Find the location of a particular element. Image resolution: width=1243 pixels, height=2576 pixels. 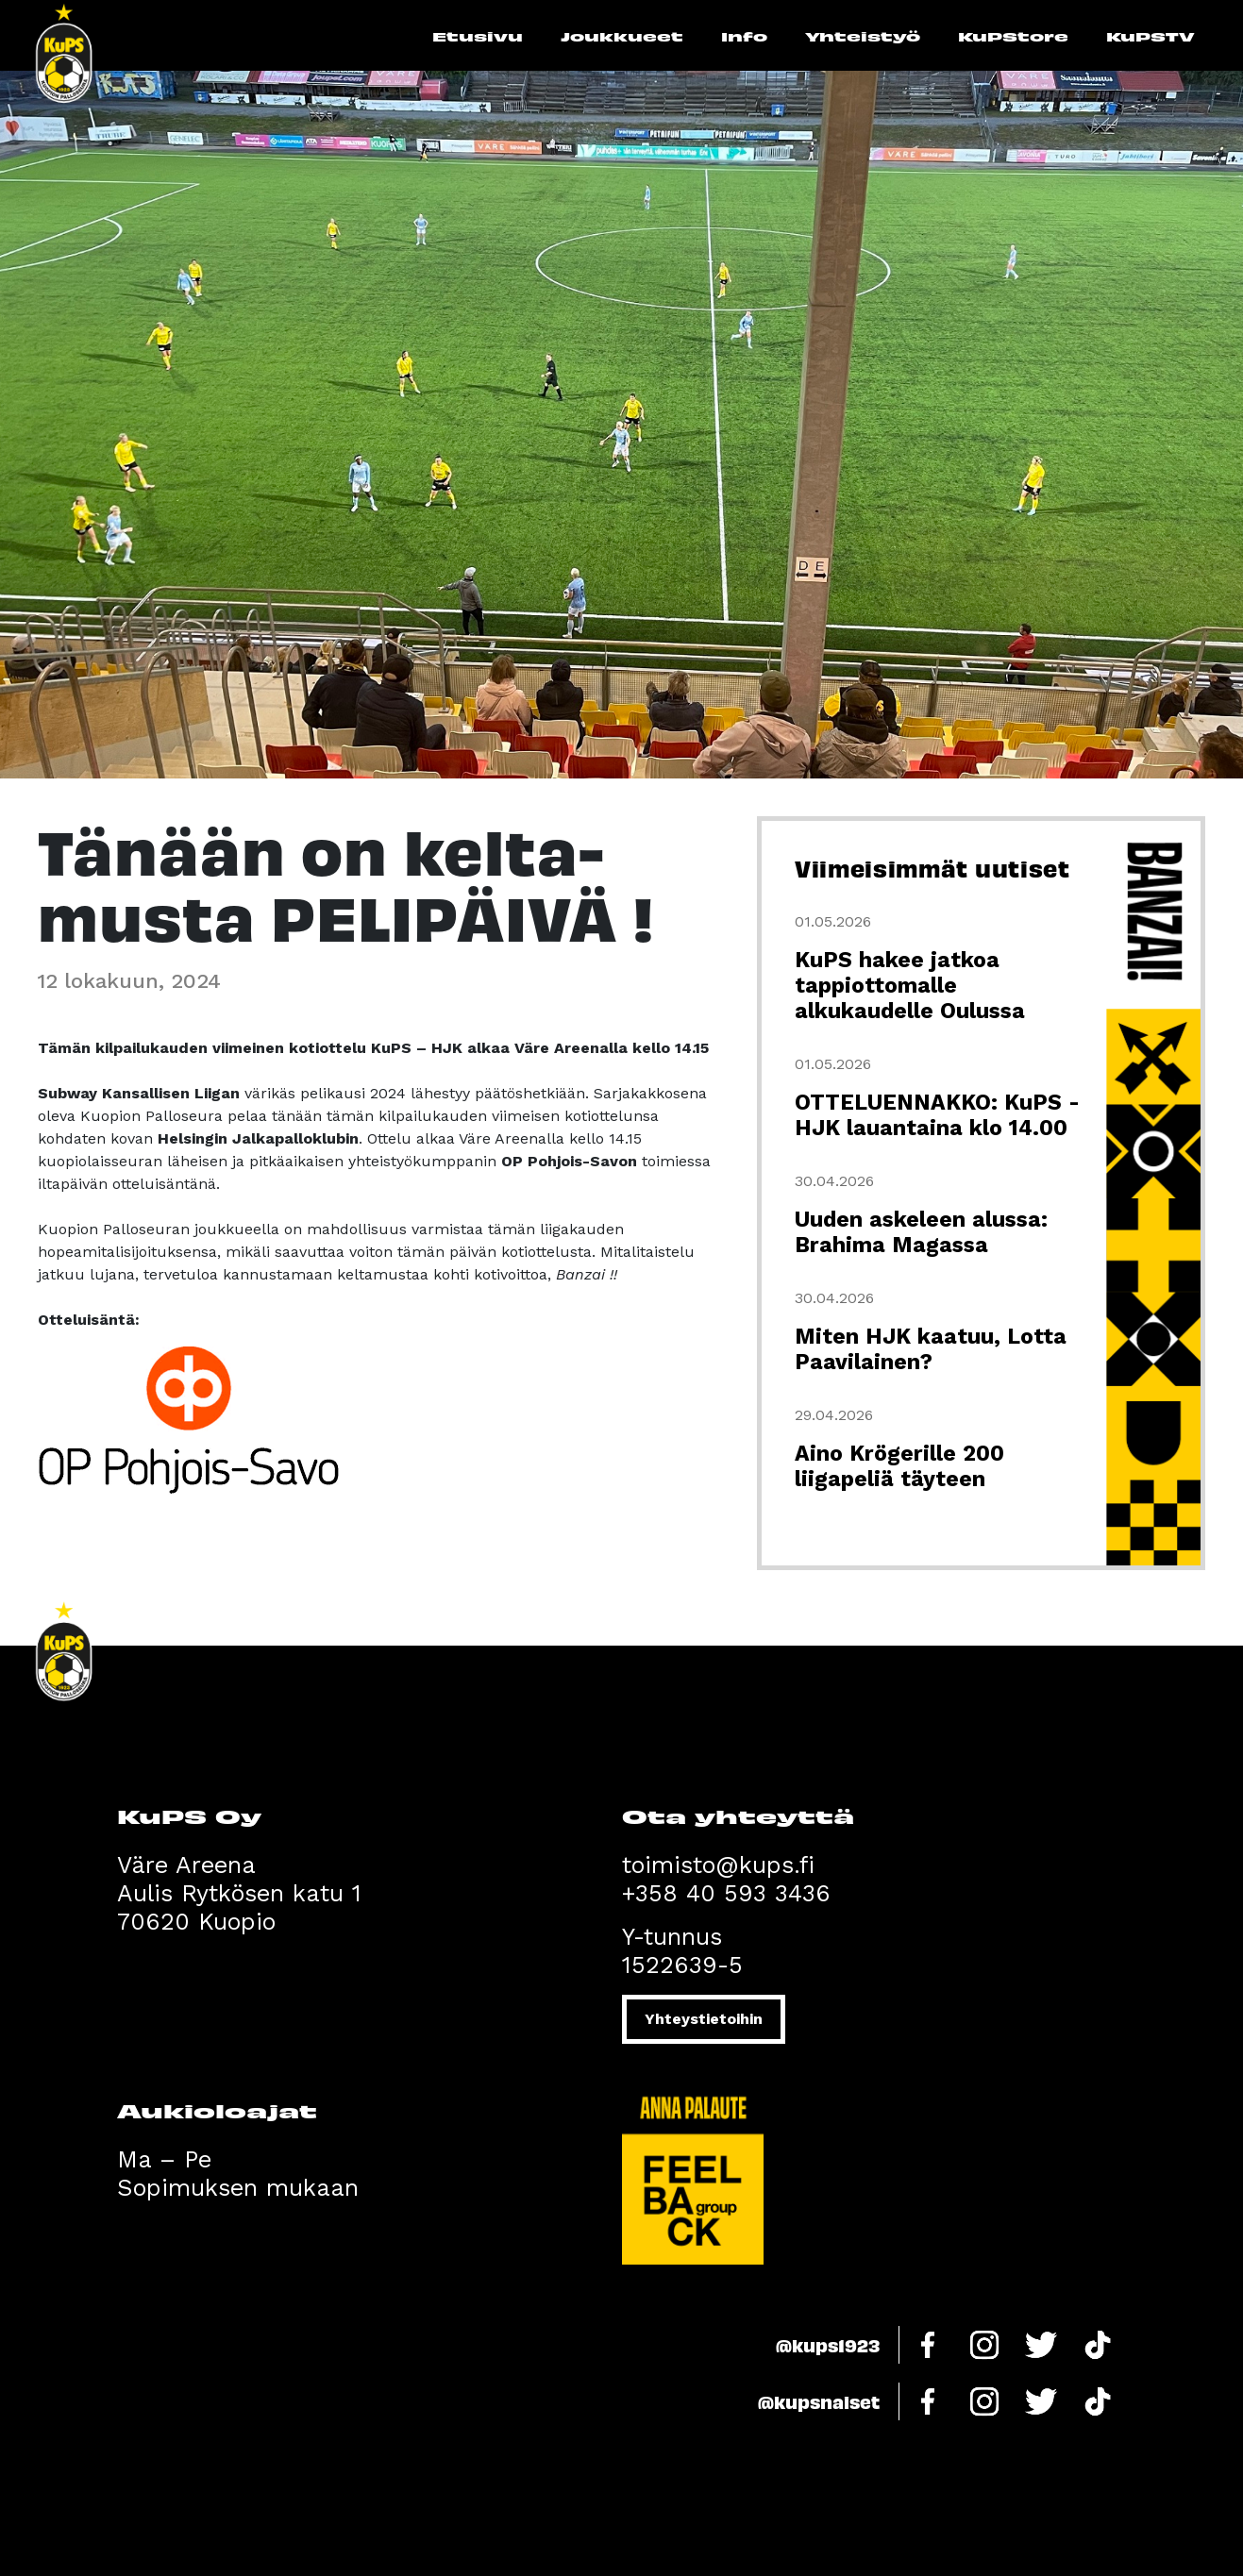

KuPStore is located at coordinates (1013, 35).